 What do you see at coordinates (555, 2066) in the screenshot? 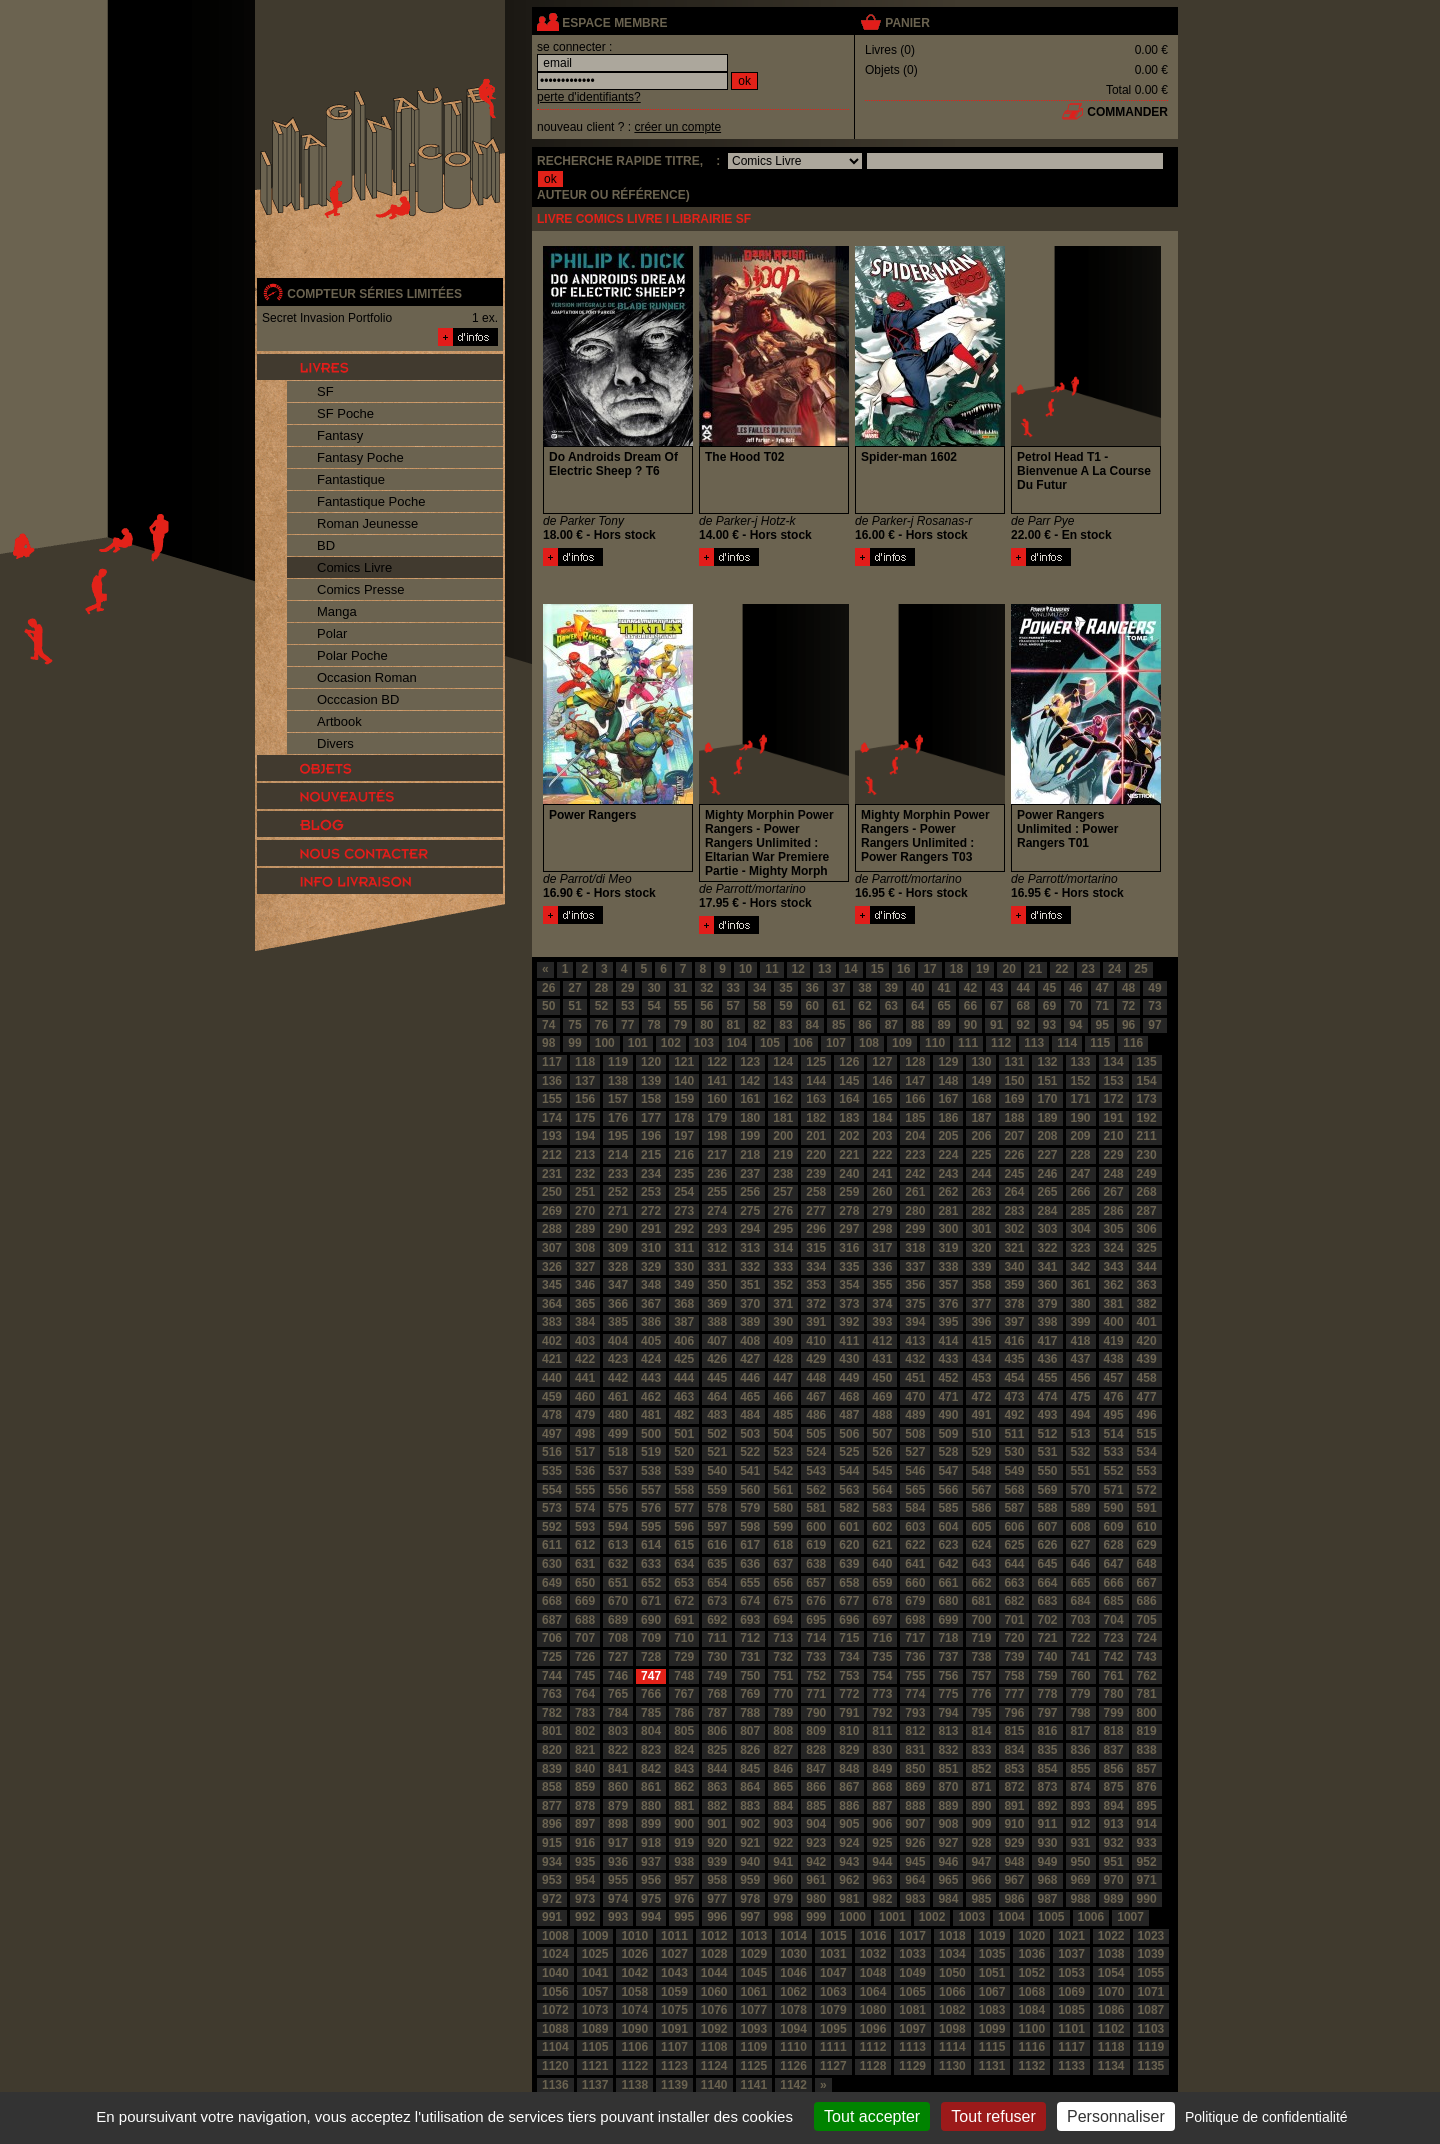
I see `1120` at bounding box center [555, 2066].